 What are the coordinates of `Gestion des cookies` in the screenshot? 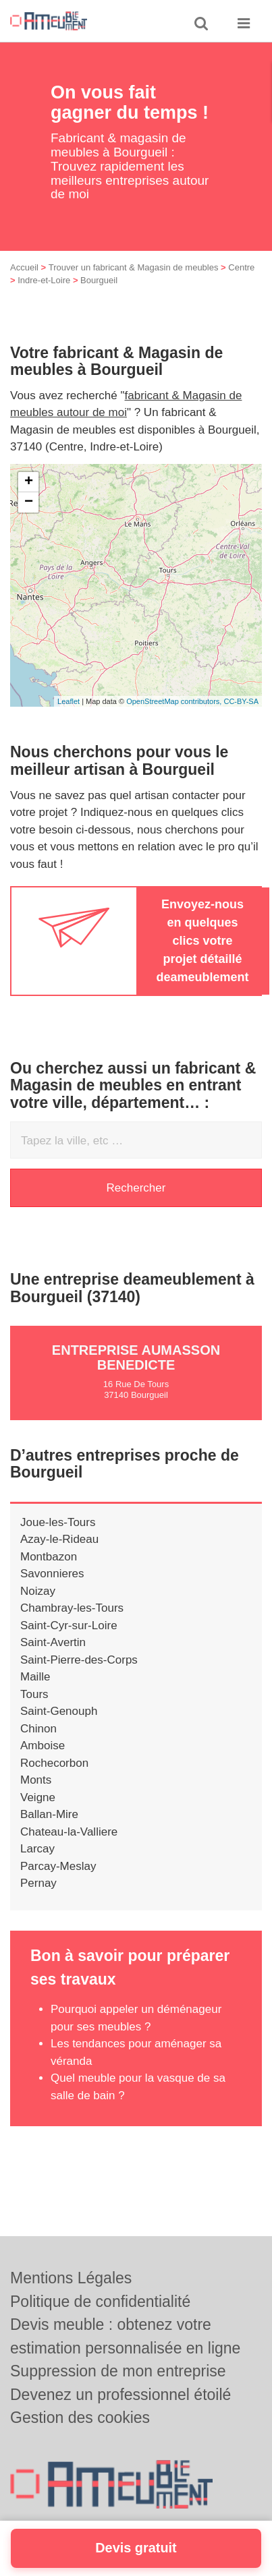 It's located at (80, 2417).